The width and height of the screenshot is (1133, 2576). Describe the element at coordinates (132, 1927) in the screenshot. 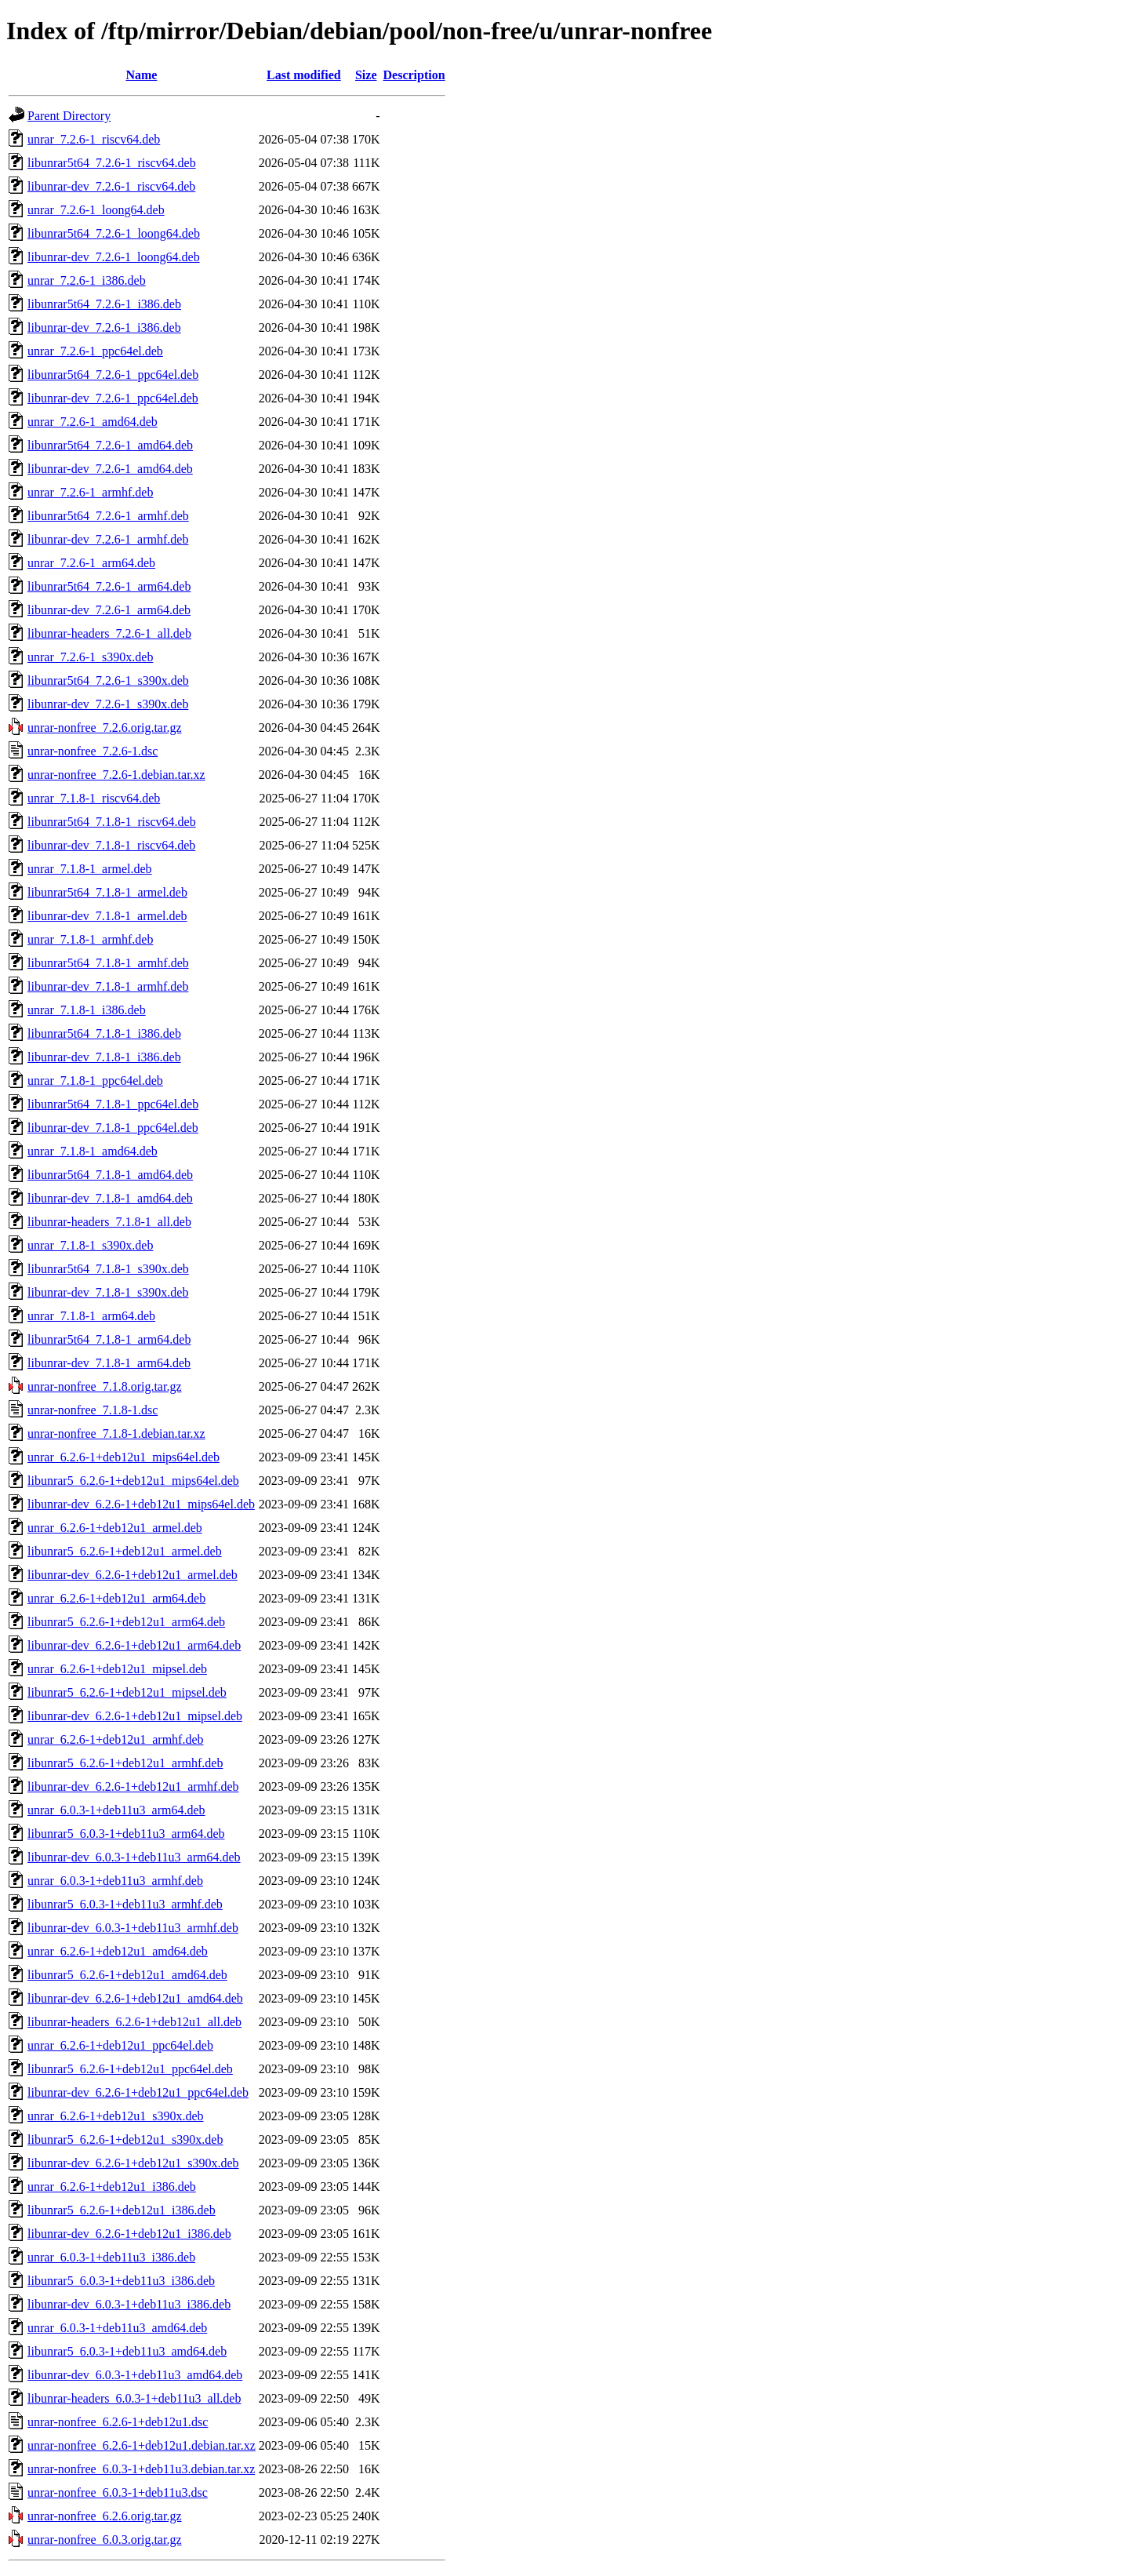

I see `libunrar-dev_6.0.3-1+deb11u3_armhf.deb` at that location.